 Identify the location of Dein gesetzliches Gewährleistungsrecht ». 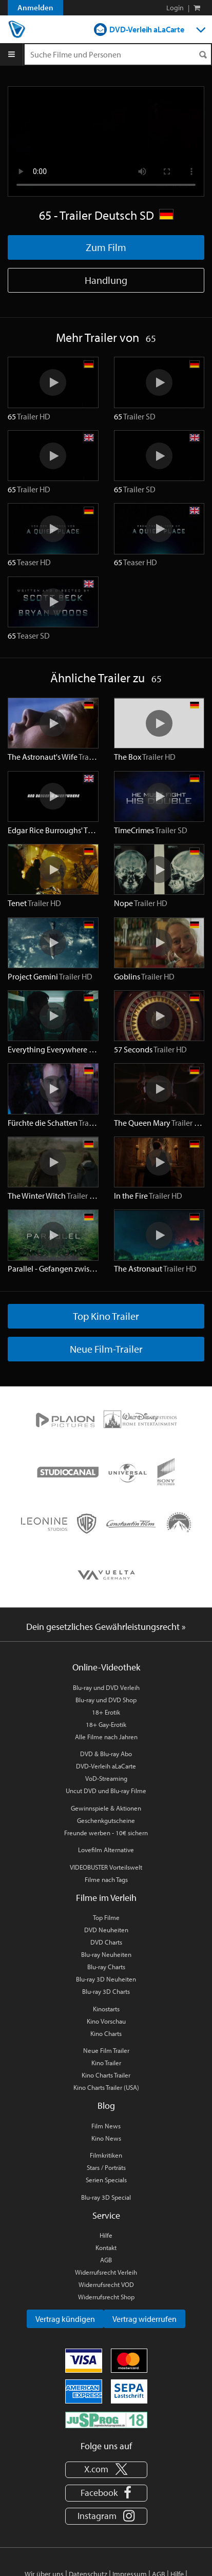
(106, 1626).